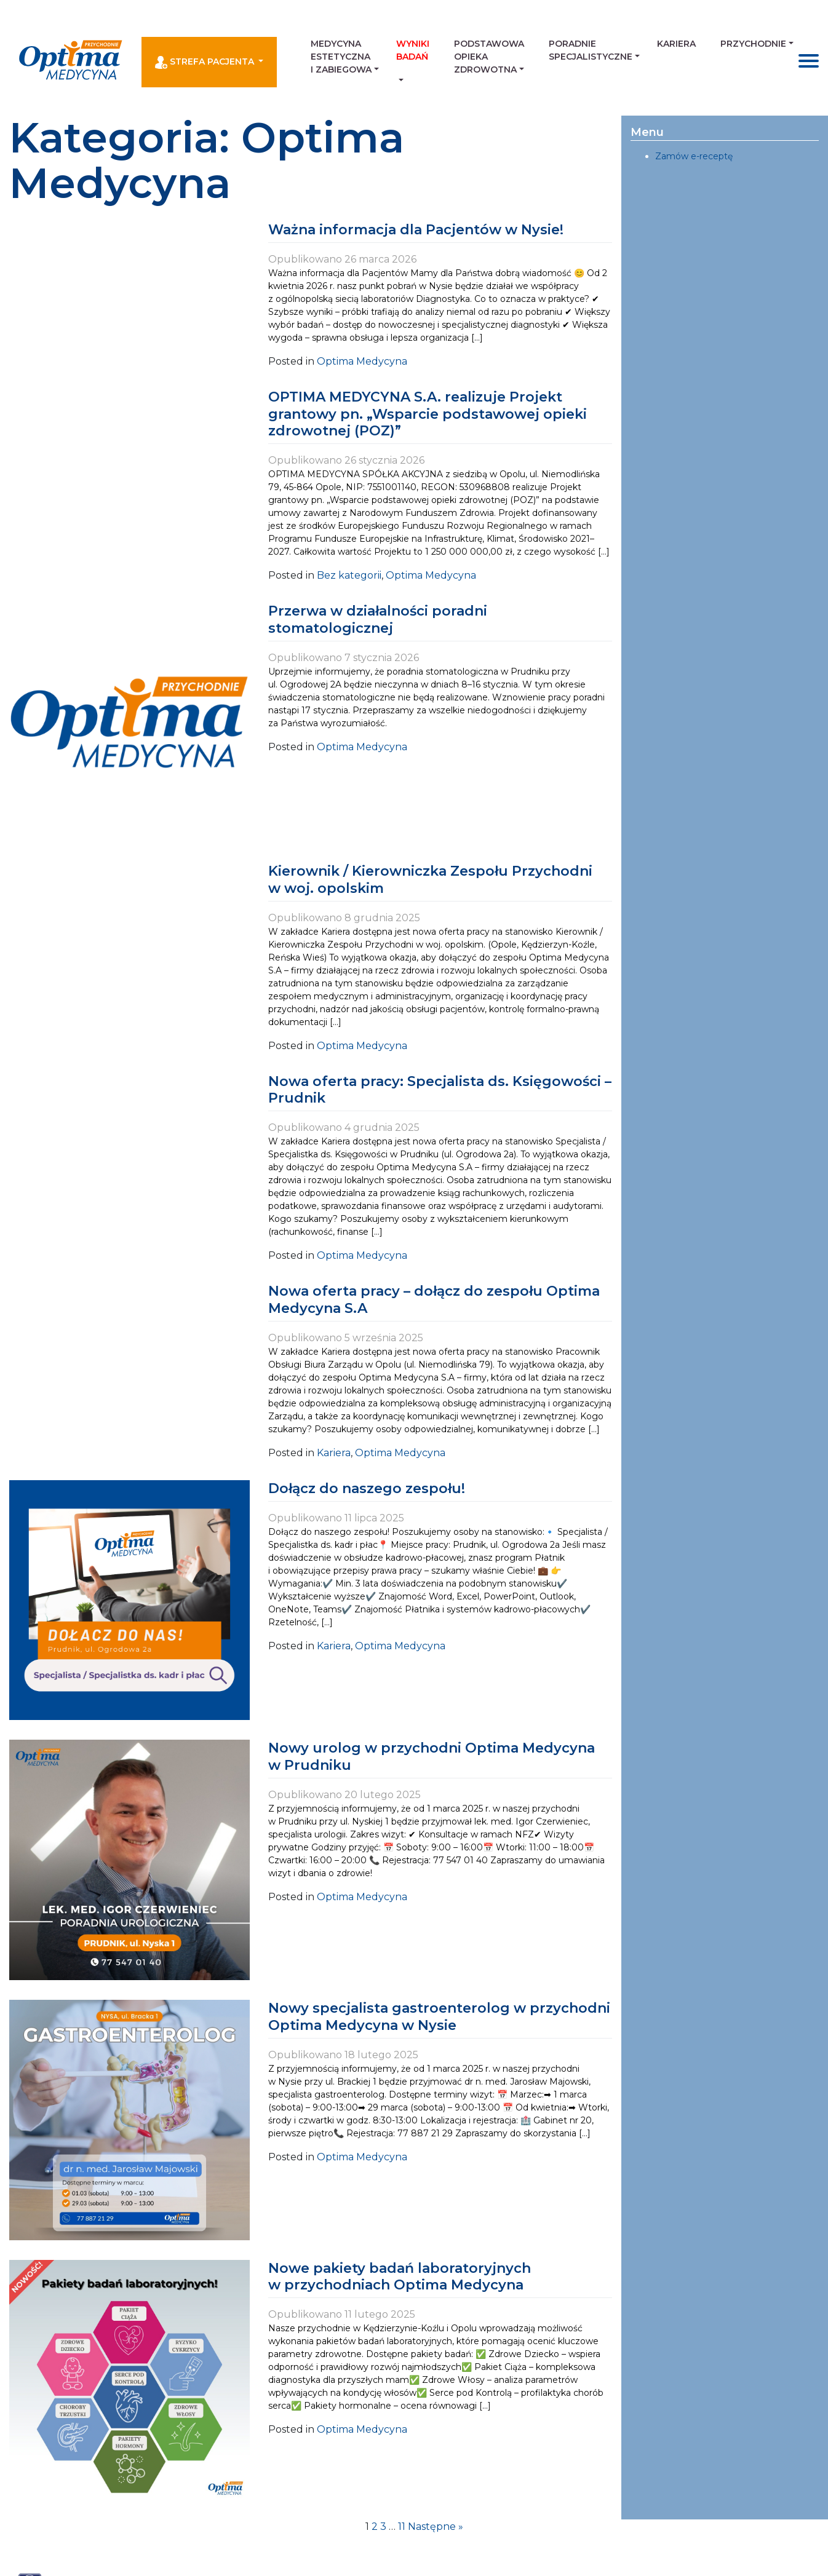  What do you see at coordinates (489, 56) in the screenshot?
I see `Podstawowa Opieka Zdrowotna` at bounding box center [489, 56].